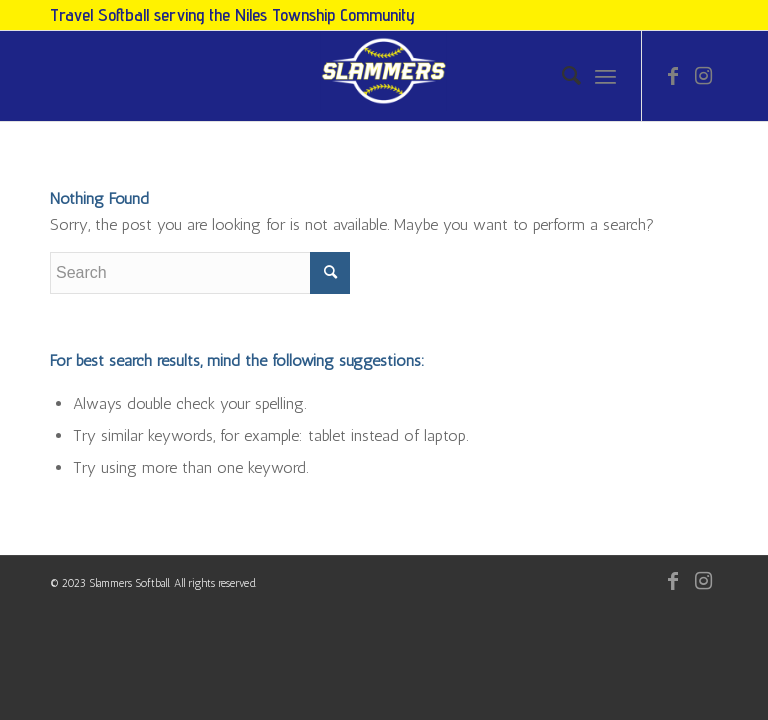 The height and width of the screenshot is (720, 768). Describe the element at coordinates (561, 76) in the screenshot. I see `[Search]` at that location.